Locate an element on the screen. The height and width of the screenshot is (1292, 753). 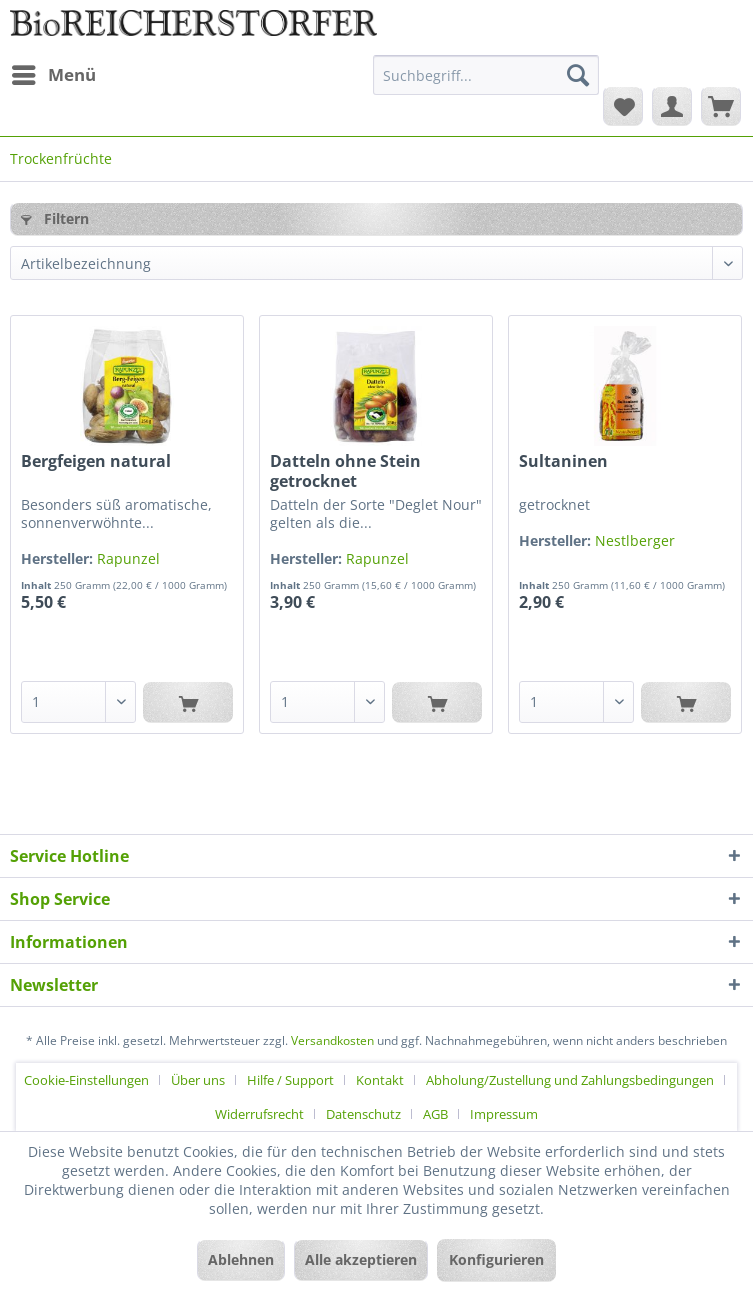
[menuitem] is located at coordinates (53, 75).